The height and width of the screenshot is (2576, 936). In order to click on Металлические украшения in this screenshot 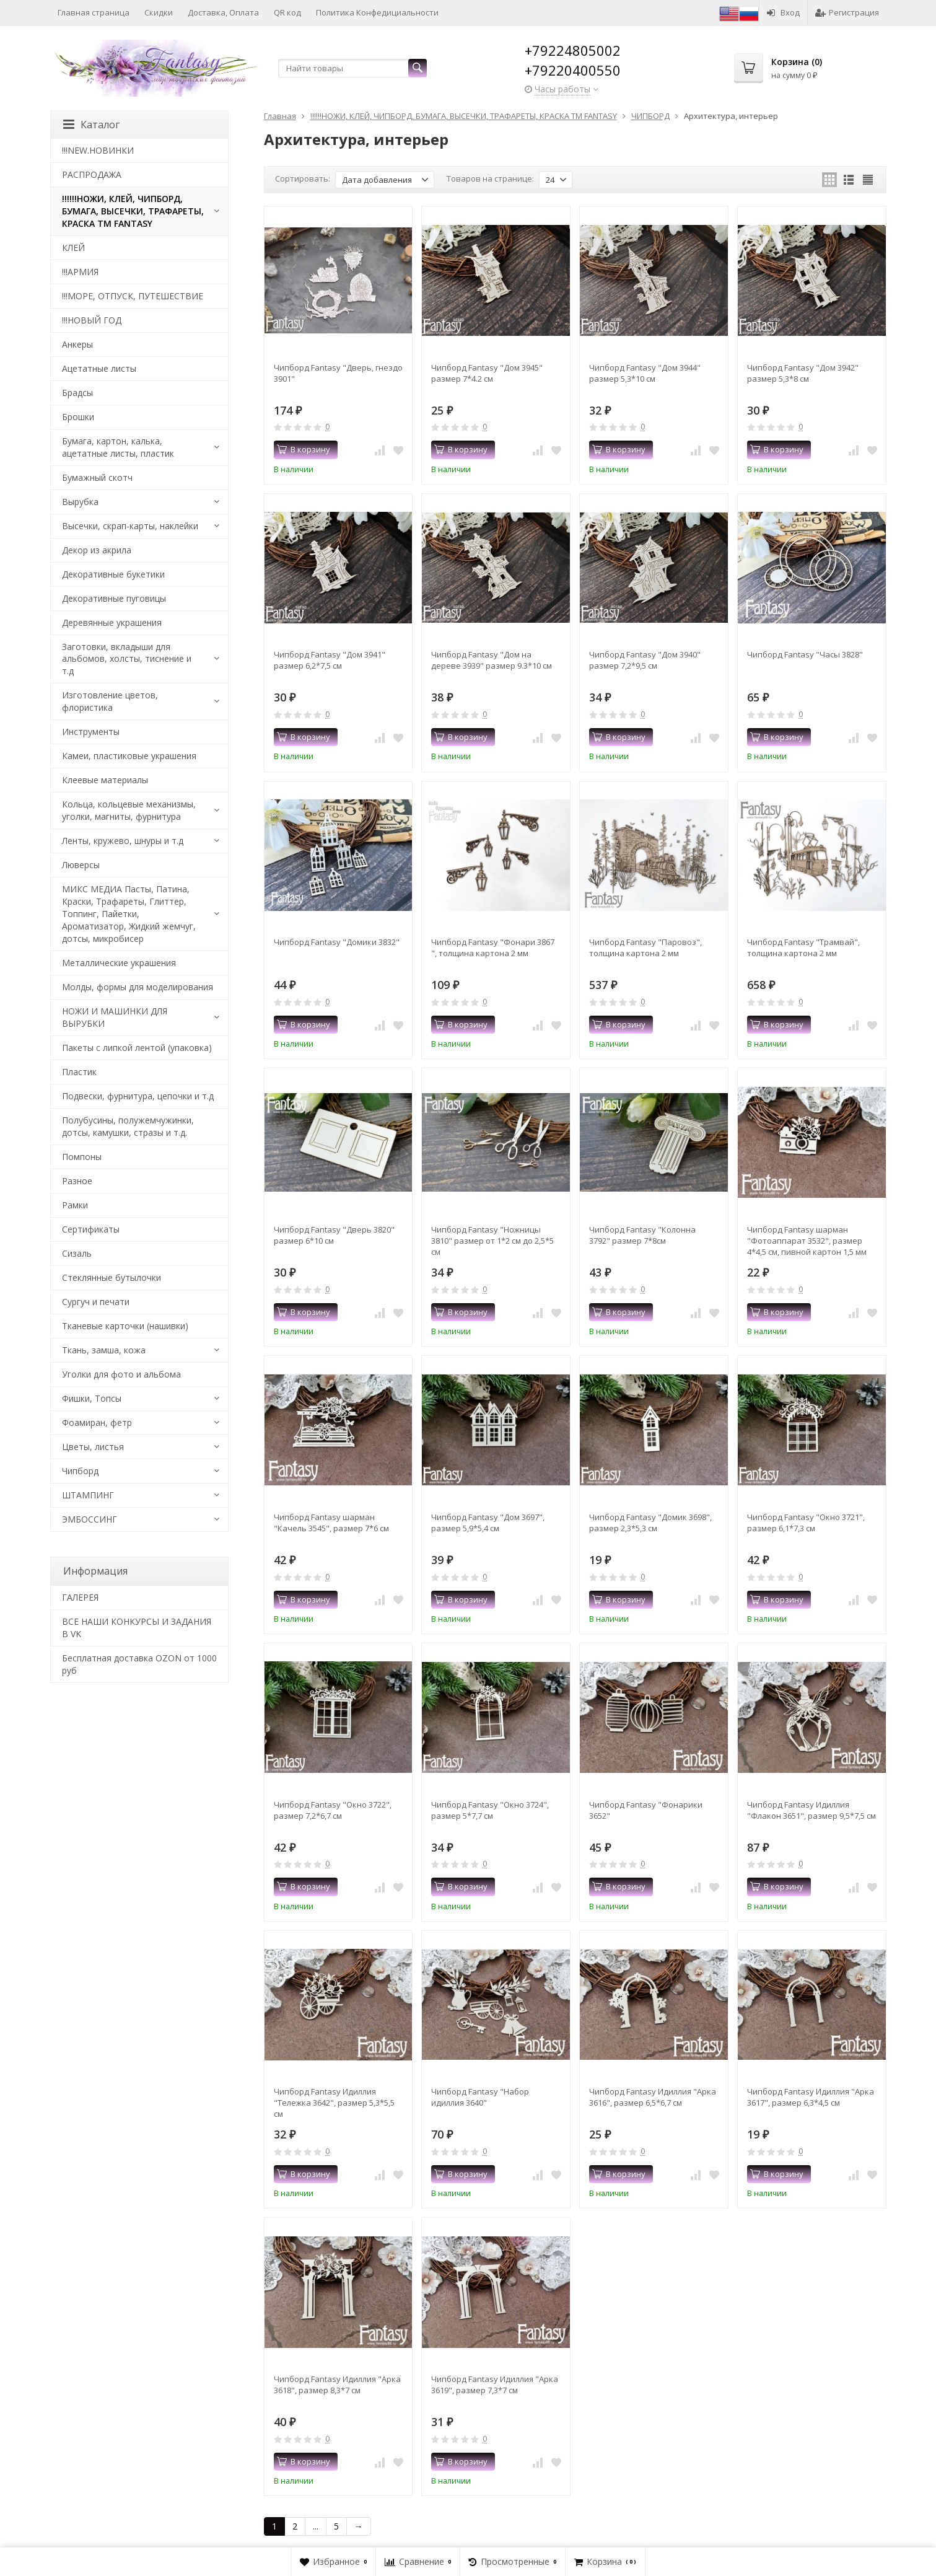, I will do `click(119, 963)`.